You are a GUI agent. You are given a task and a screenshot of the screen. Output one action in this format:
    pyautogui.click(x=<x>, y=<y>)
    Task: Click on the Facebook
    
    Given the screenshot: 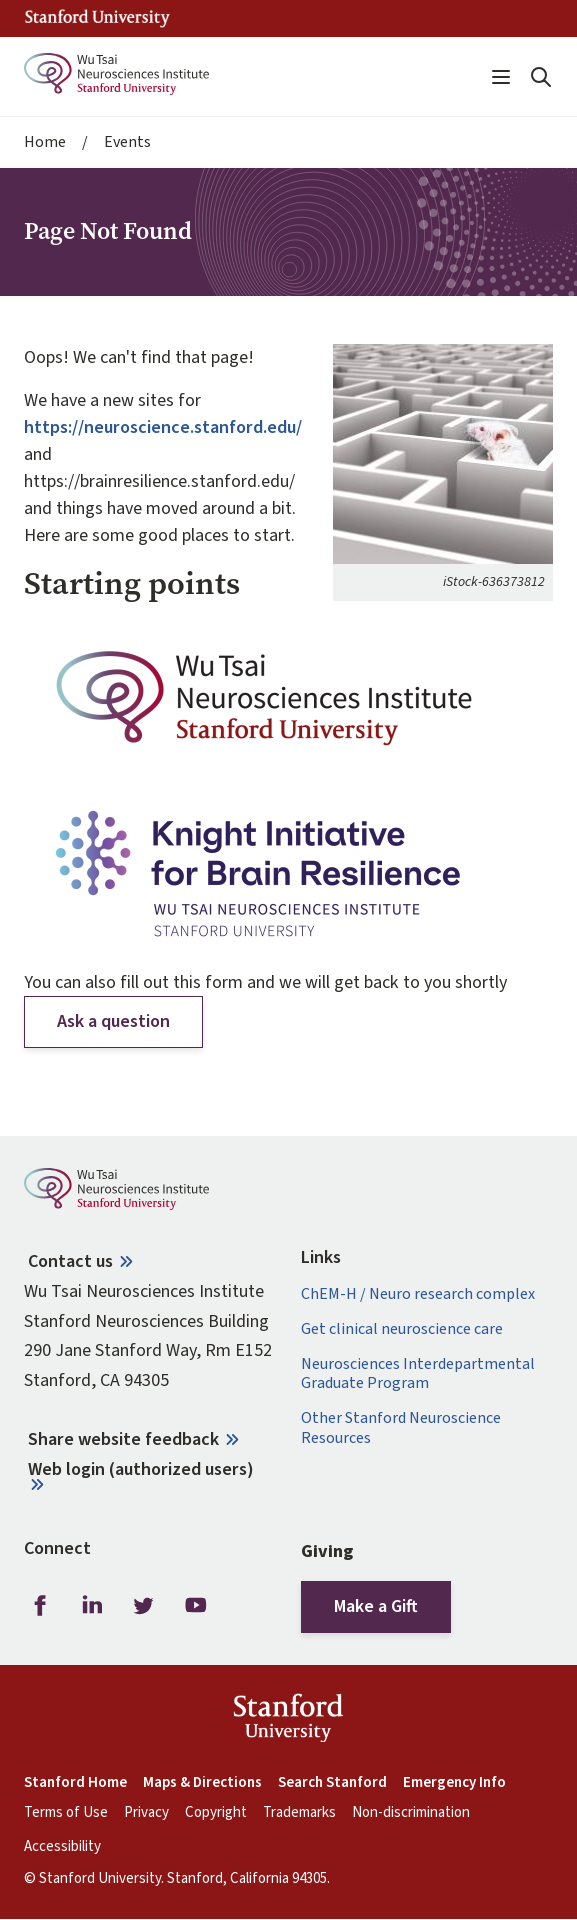 What is the action you would take?
    pyautogui.click(x=40, y=1606)
    